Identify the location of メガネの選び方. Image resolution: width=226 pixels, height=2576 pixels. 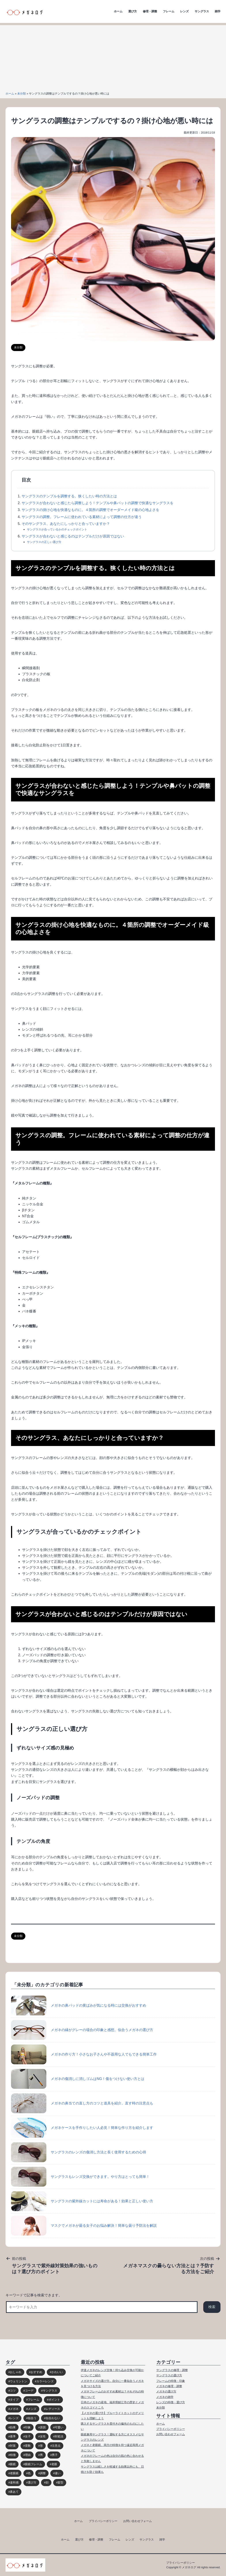
(166, 2391).